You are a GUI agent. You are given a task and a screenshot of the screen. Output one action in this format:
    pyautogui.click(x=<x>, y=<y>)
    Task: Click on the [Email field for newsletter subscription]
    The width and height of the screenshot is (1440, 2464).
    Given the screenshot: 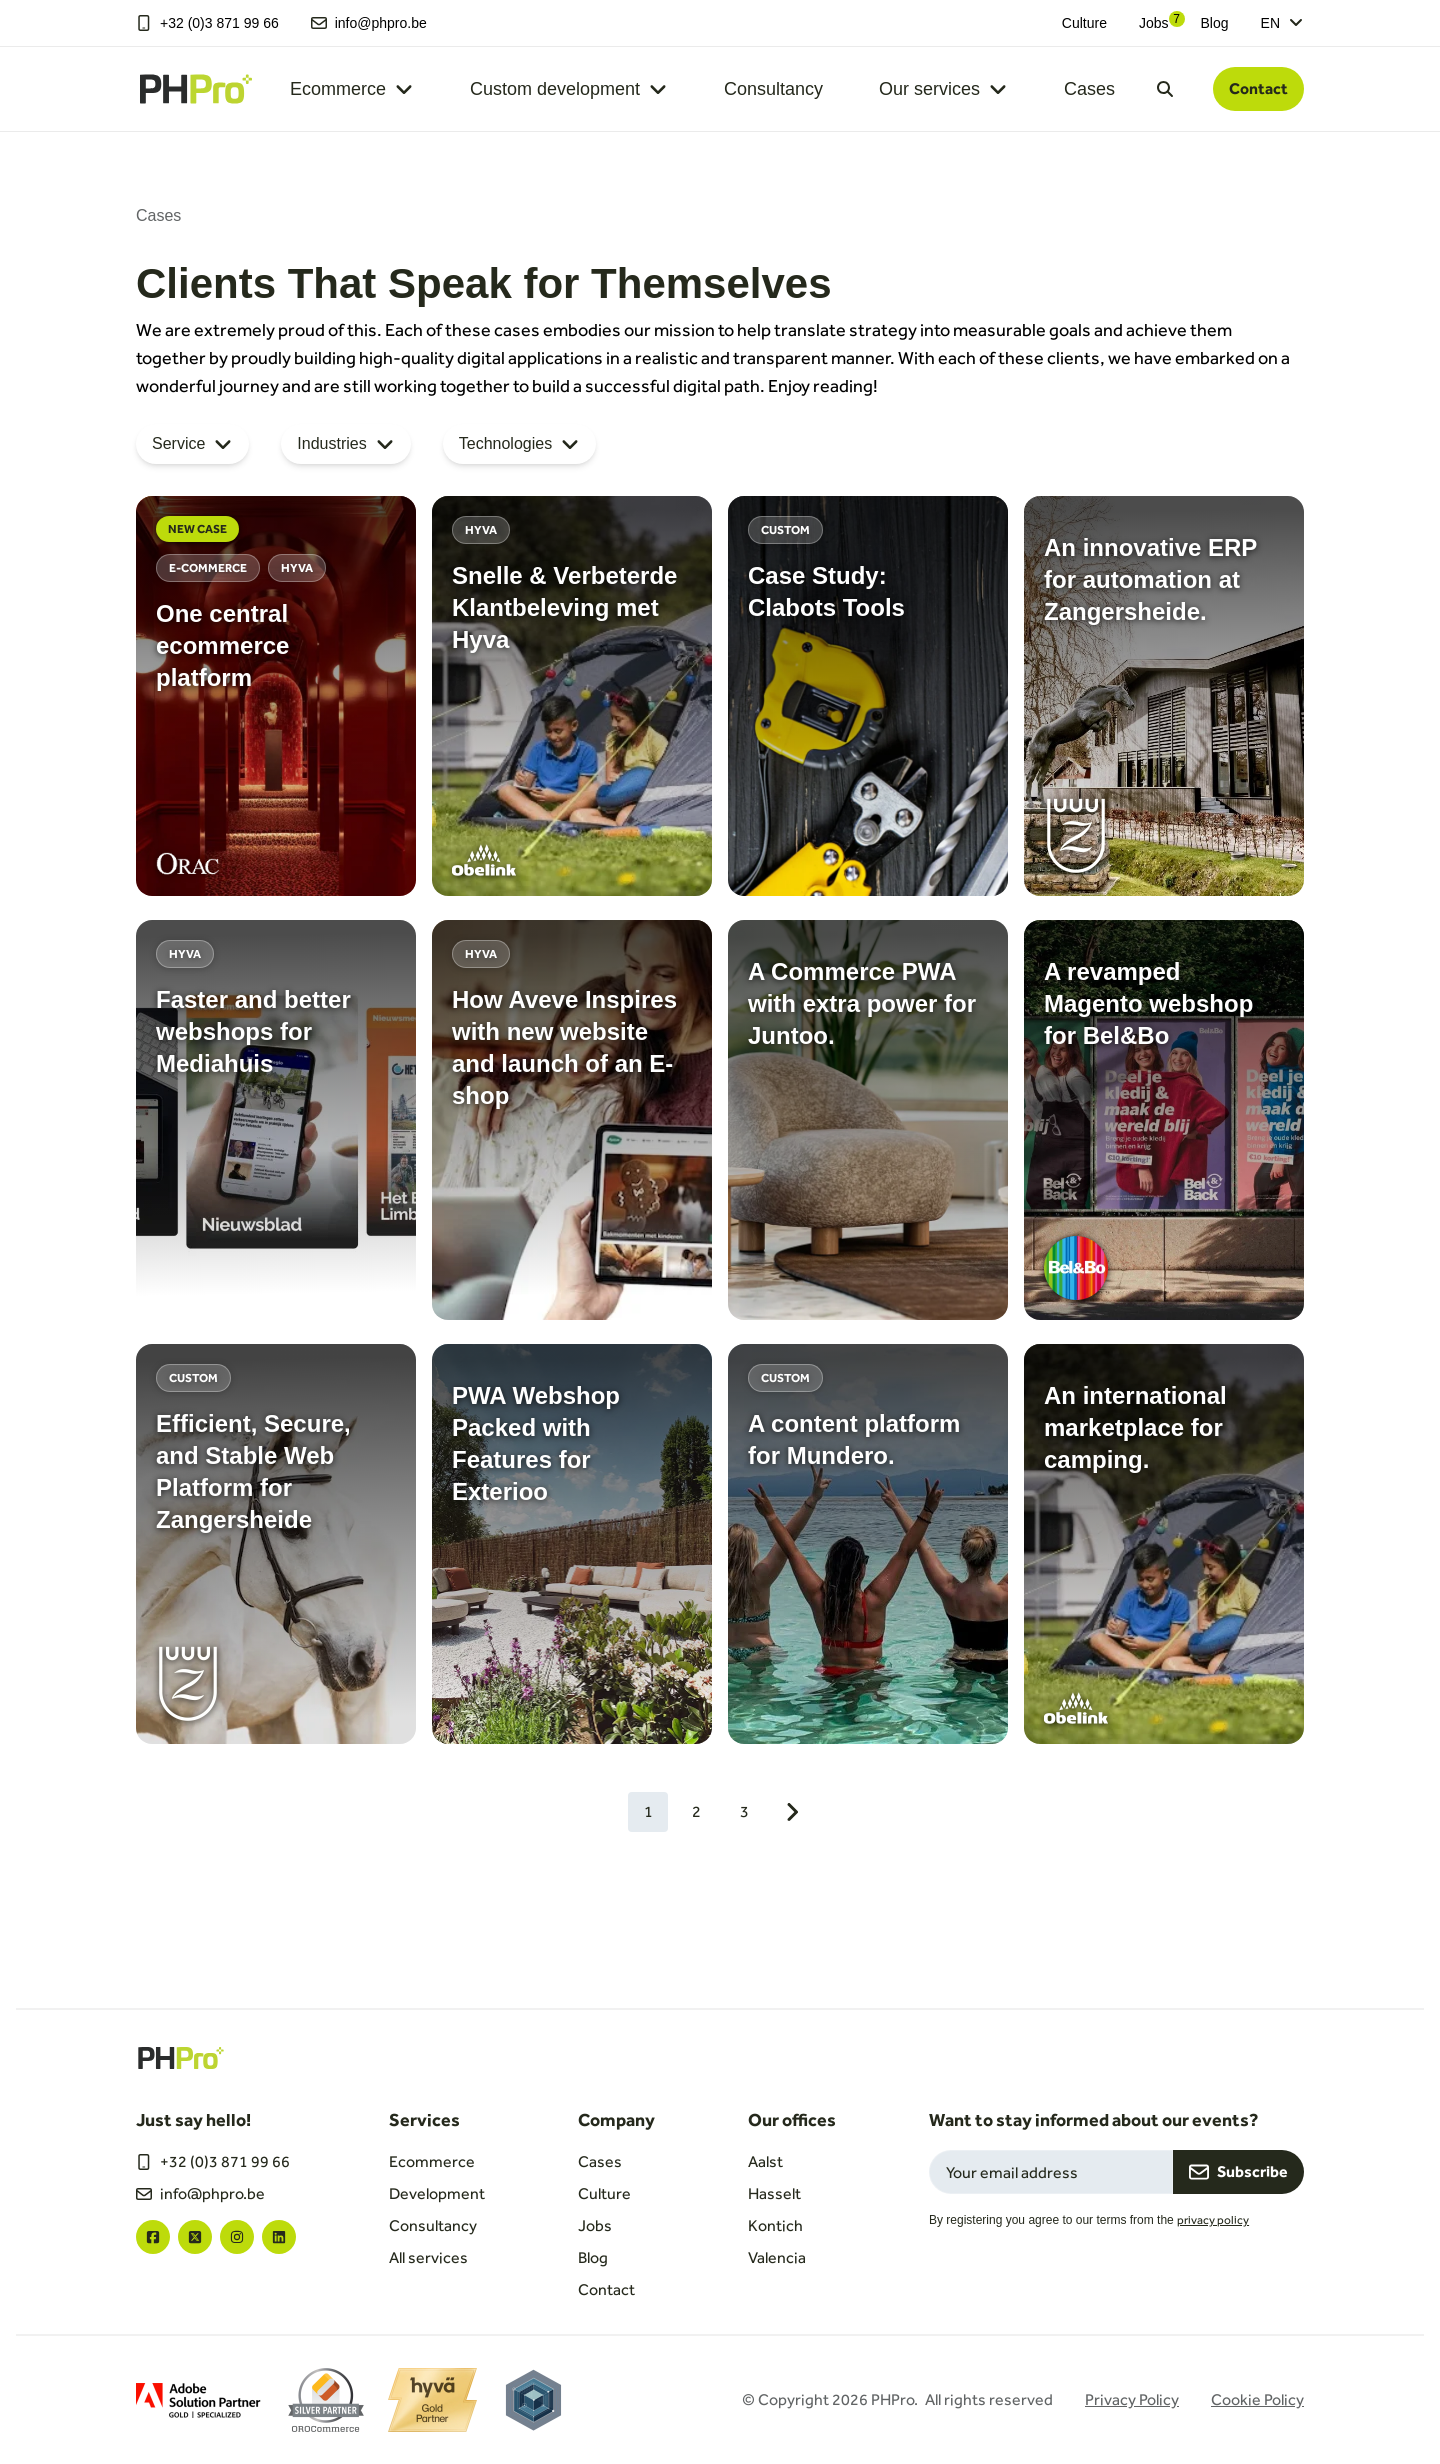 What is the action you would take?
    pyautogui.click(x=1051, y=2172)
    